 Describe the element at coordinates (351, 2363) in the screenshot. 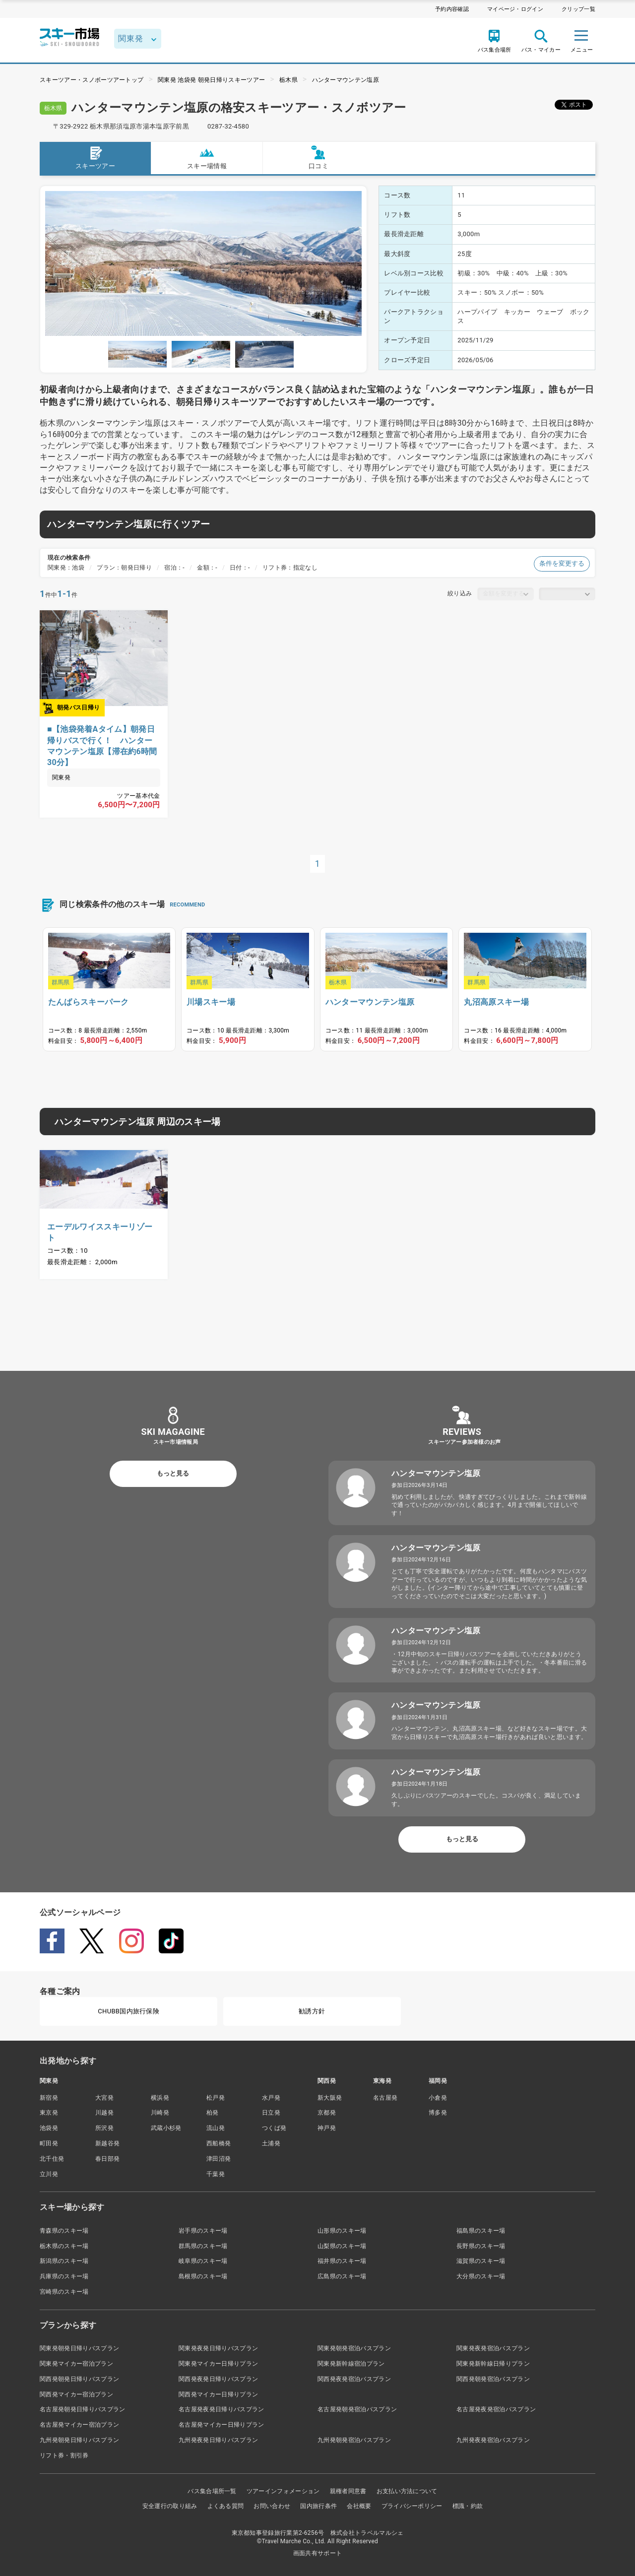

I see `関東発新幹線宿泊プラン` at that location.